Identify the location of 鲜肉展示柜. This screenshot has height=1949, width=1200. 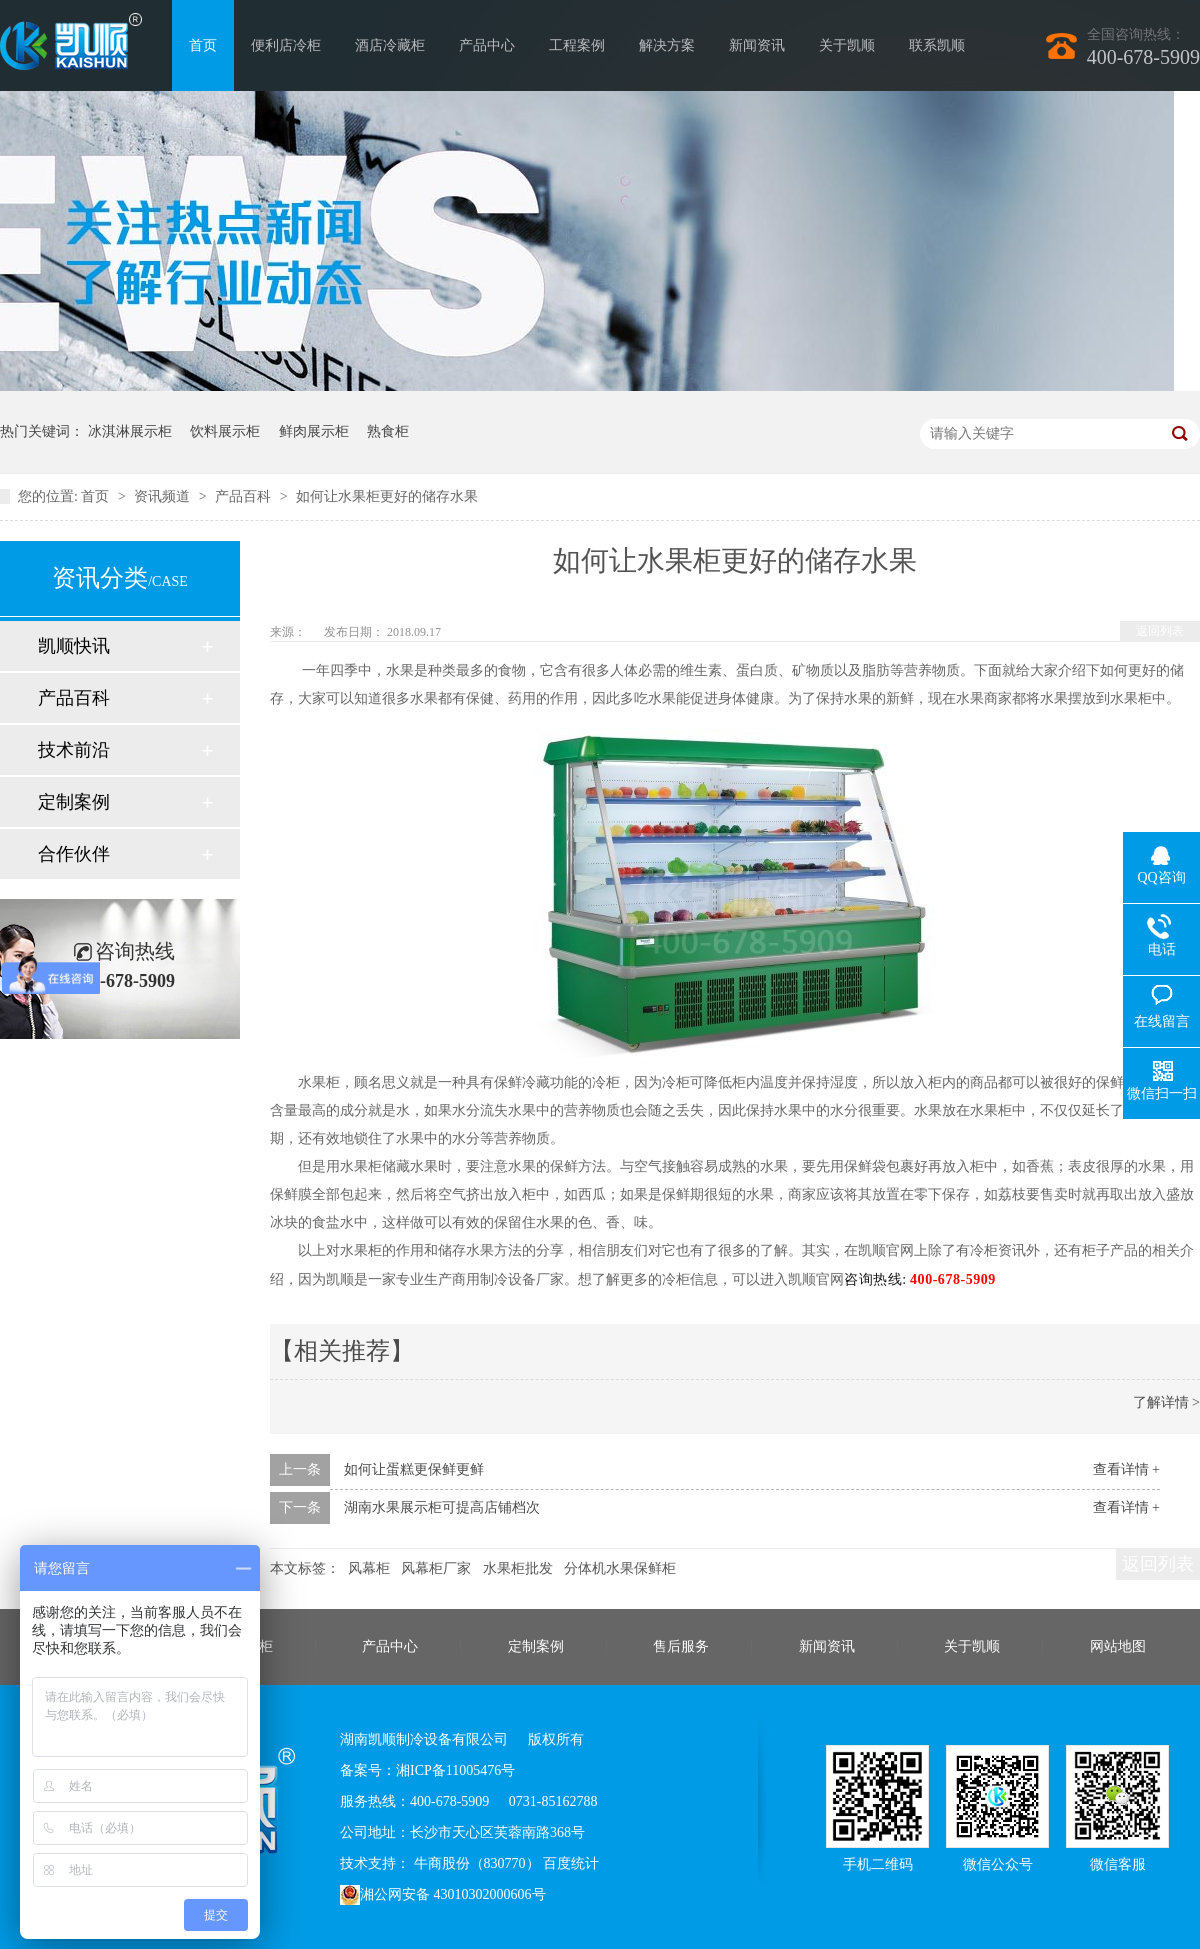
(314, 431).